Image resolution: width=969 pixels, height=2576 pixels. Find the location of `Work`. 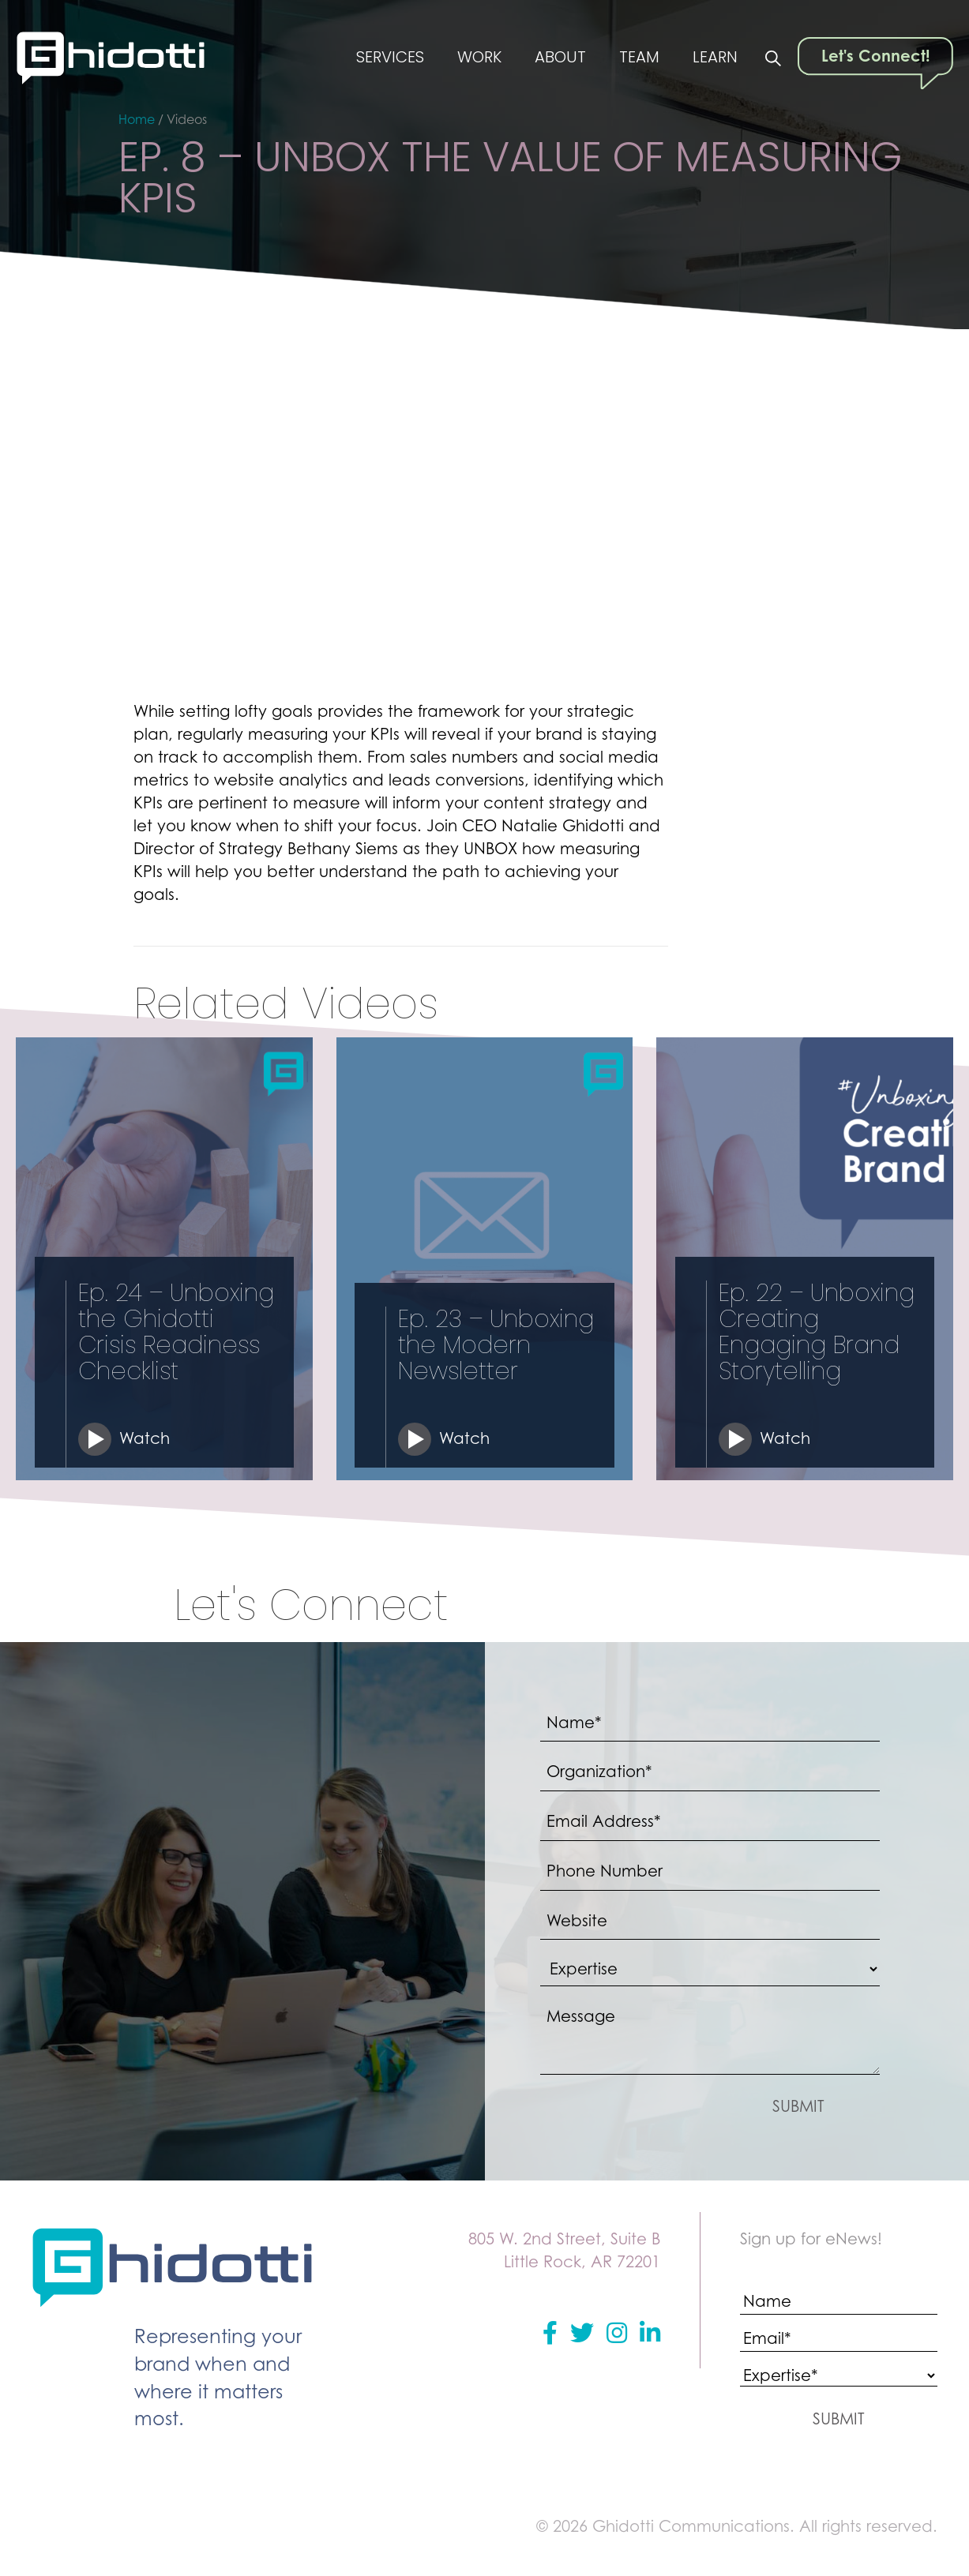

Work is located at coordinates (478, 58).